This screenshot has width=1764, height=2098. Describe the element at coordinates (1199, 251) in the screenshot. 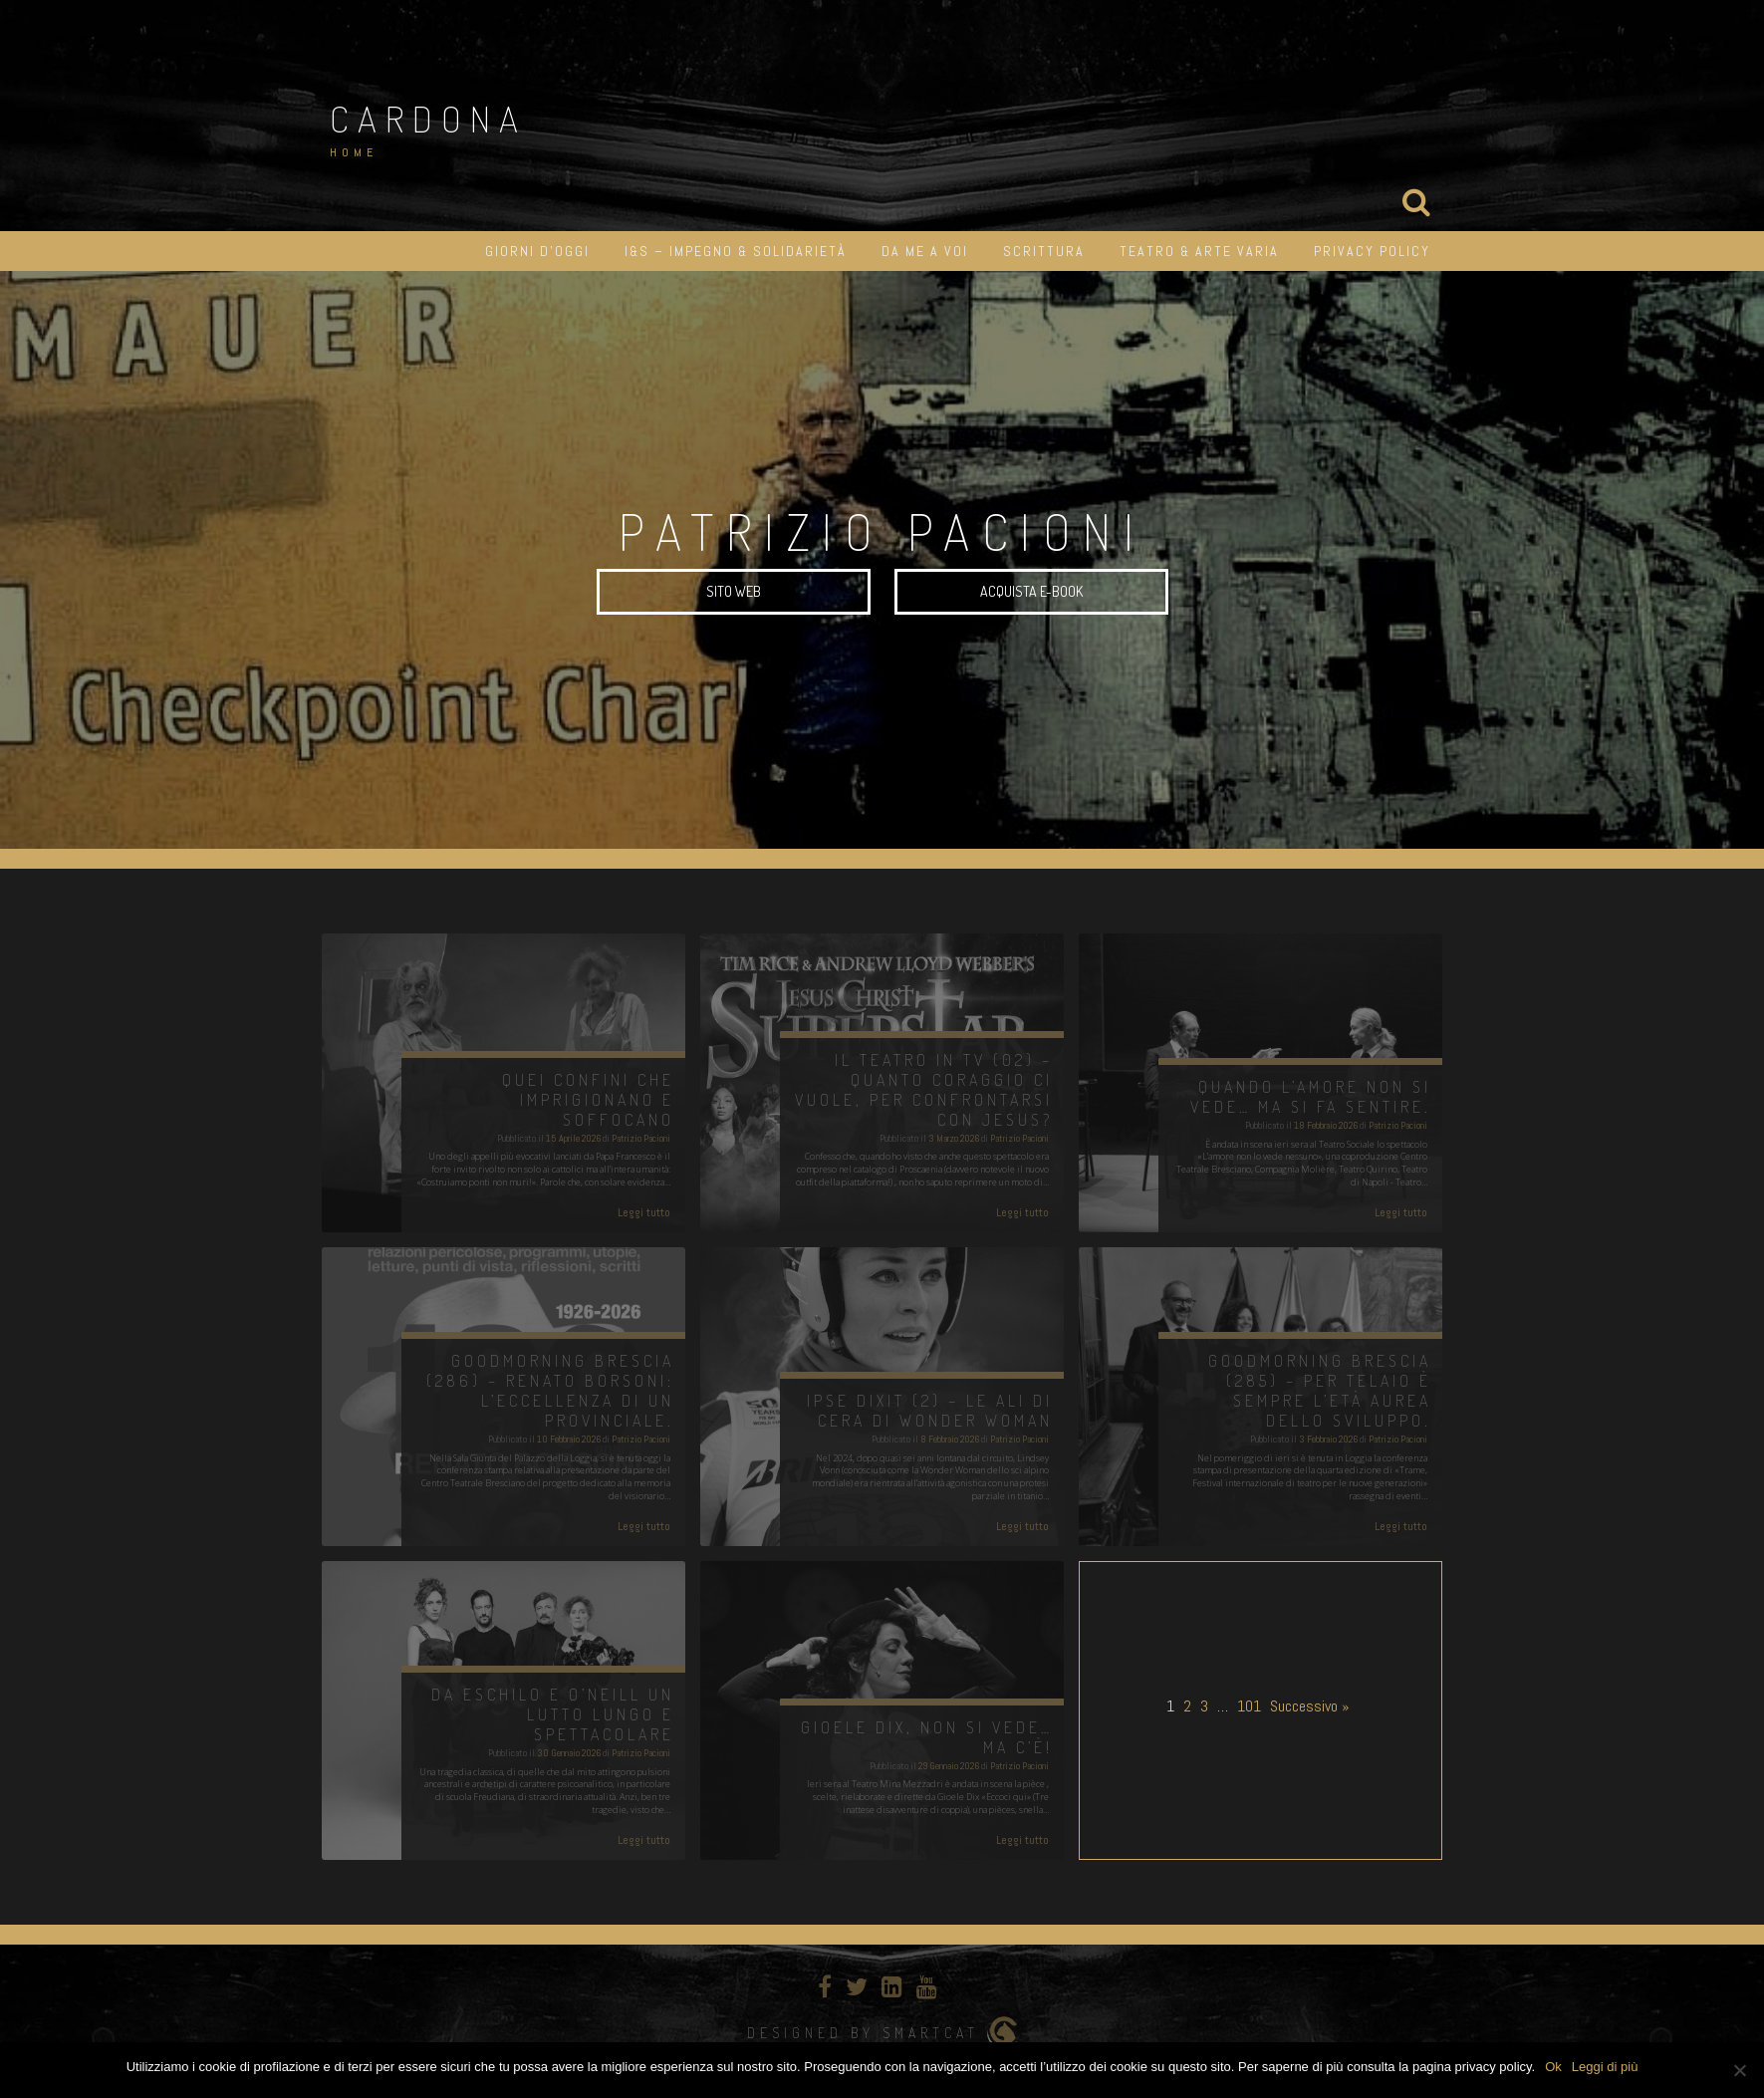

I see `Teatro & Arte varia` at that location.